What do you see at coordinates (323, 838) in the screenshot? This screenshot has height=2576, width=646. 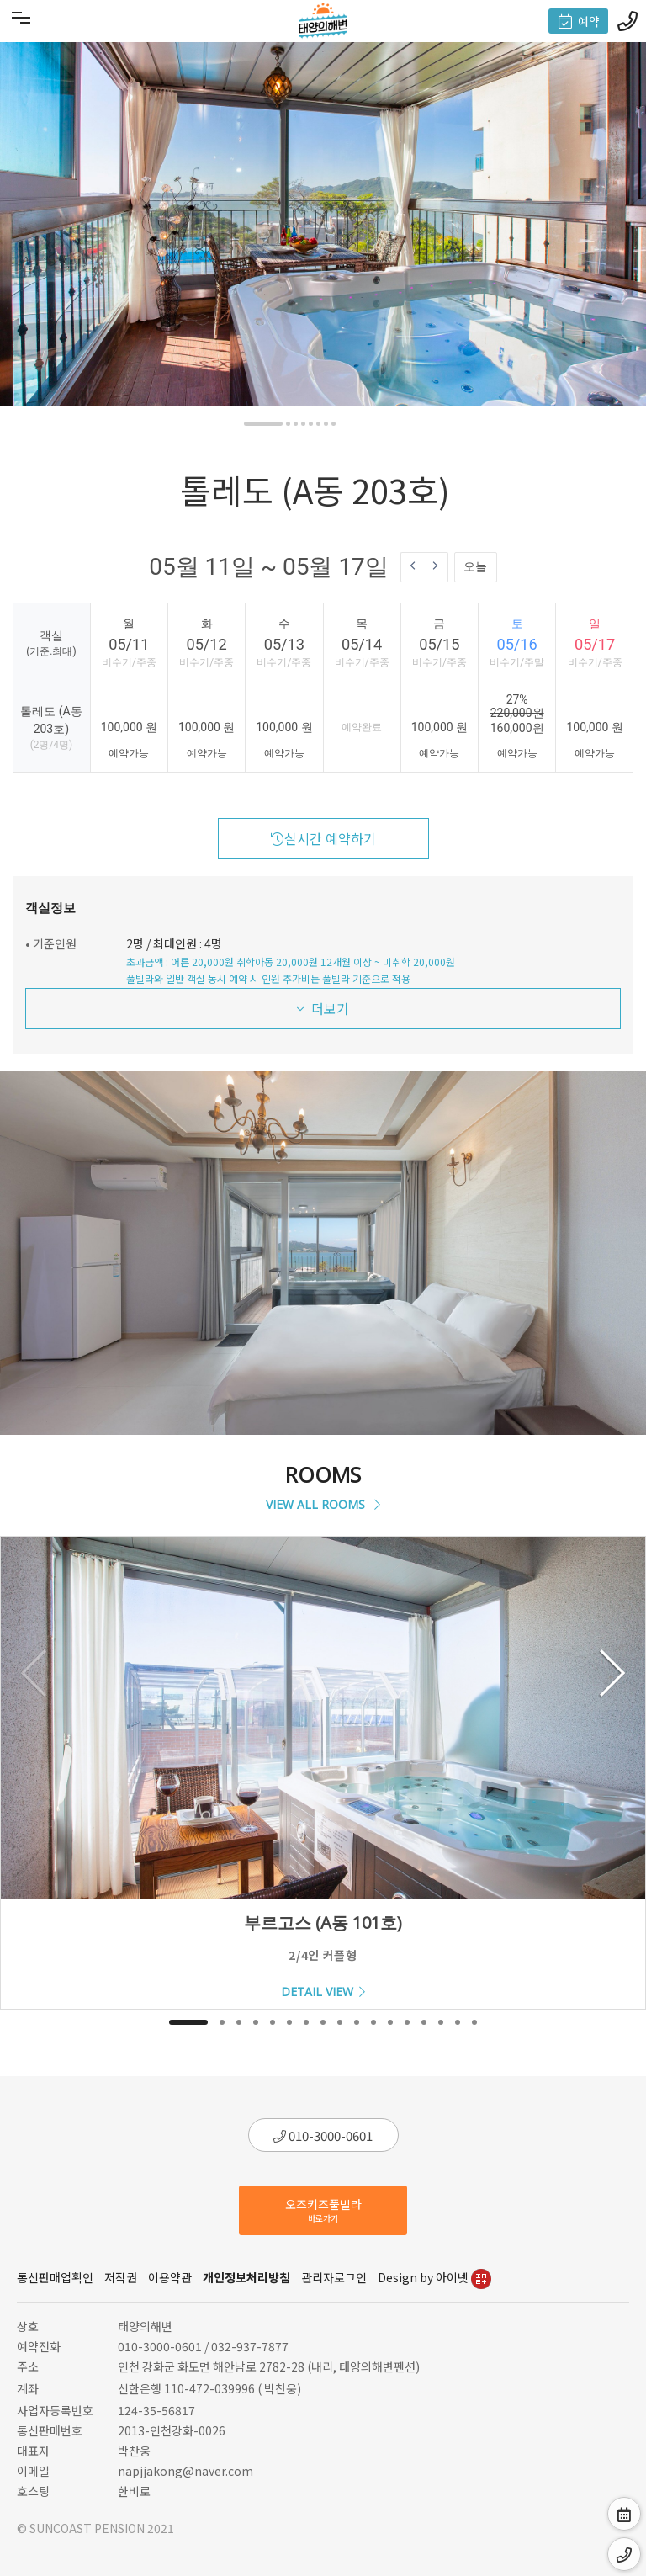 I see `실시간 예약하기` at bounding box center [323, 838].